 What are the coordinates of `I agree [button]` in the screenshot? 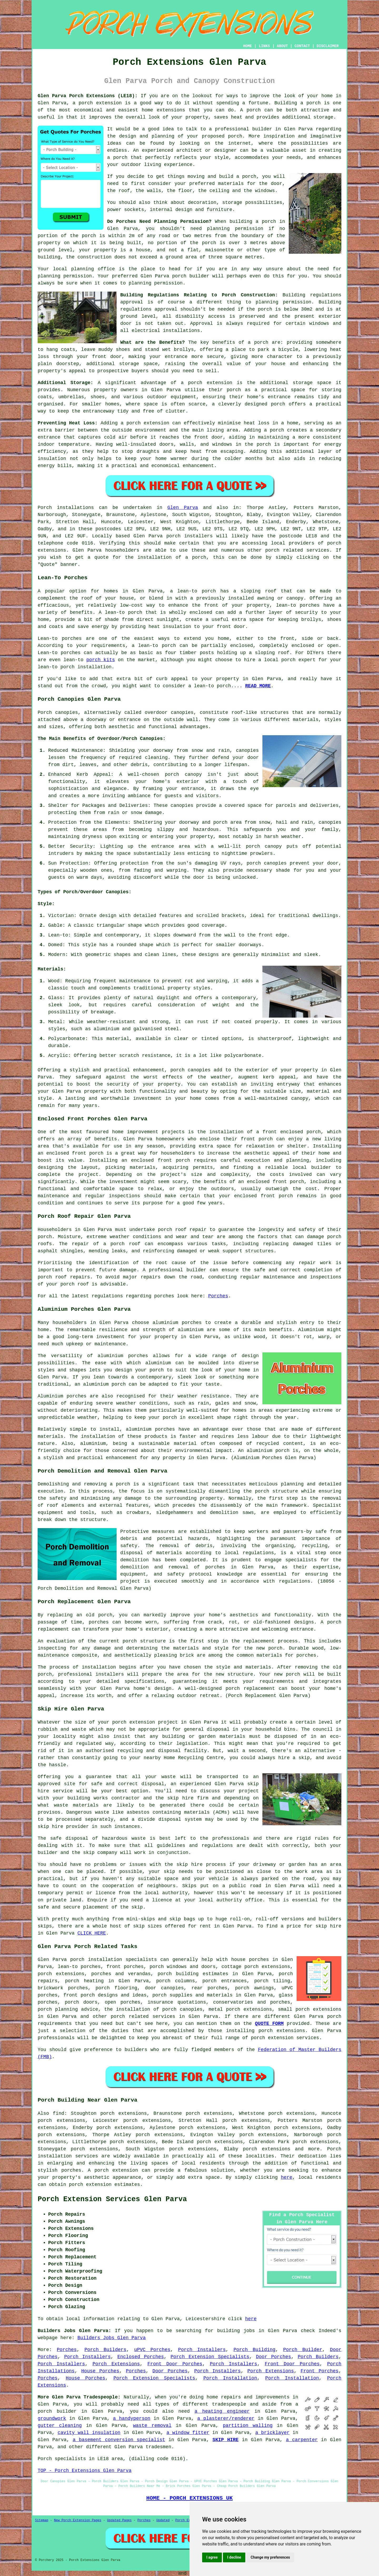 It's located at (212, 2557).